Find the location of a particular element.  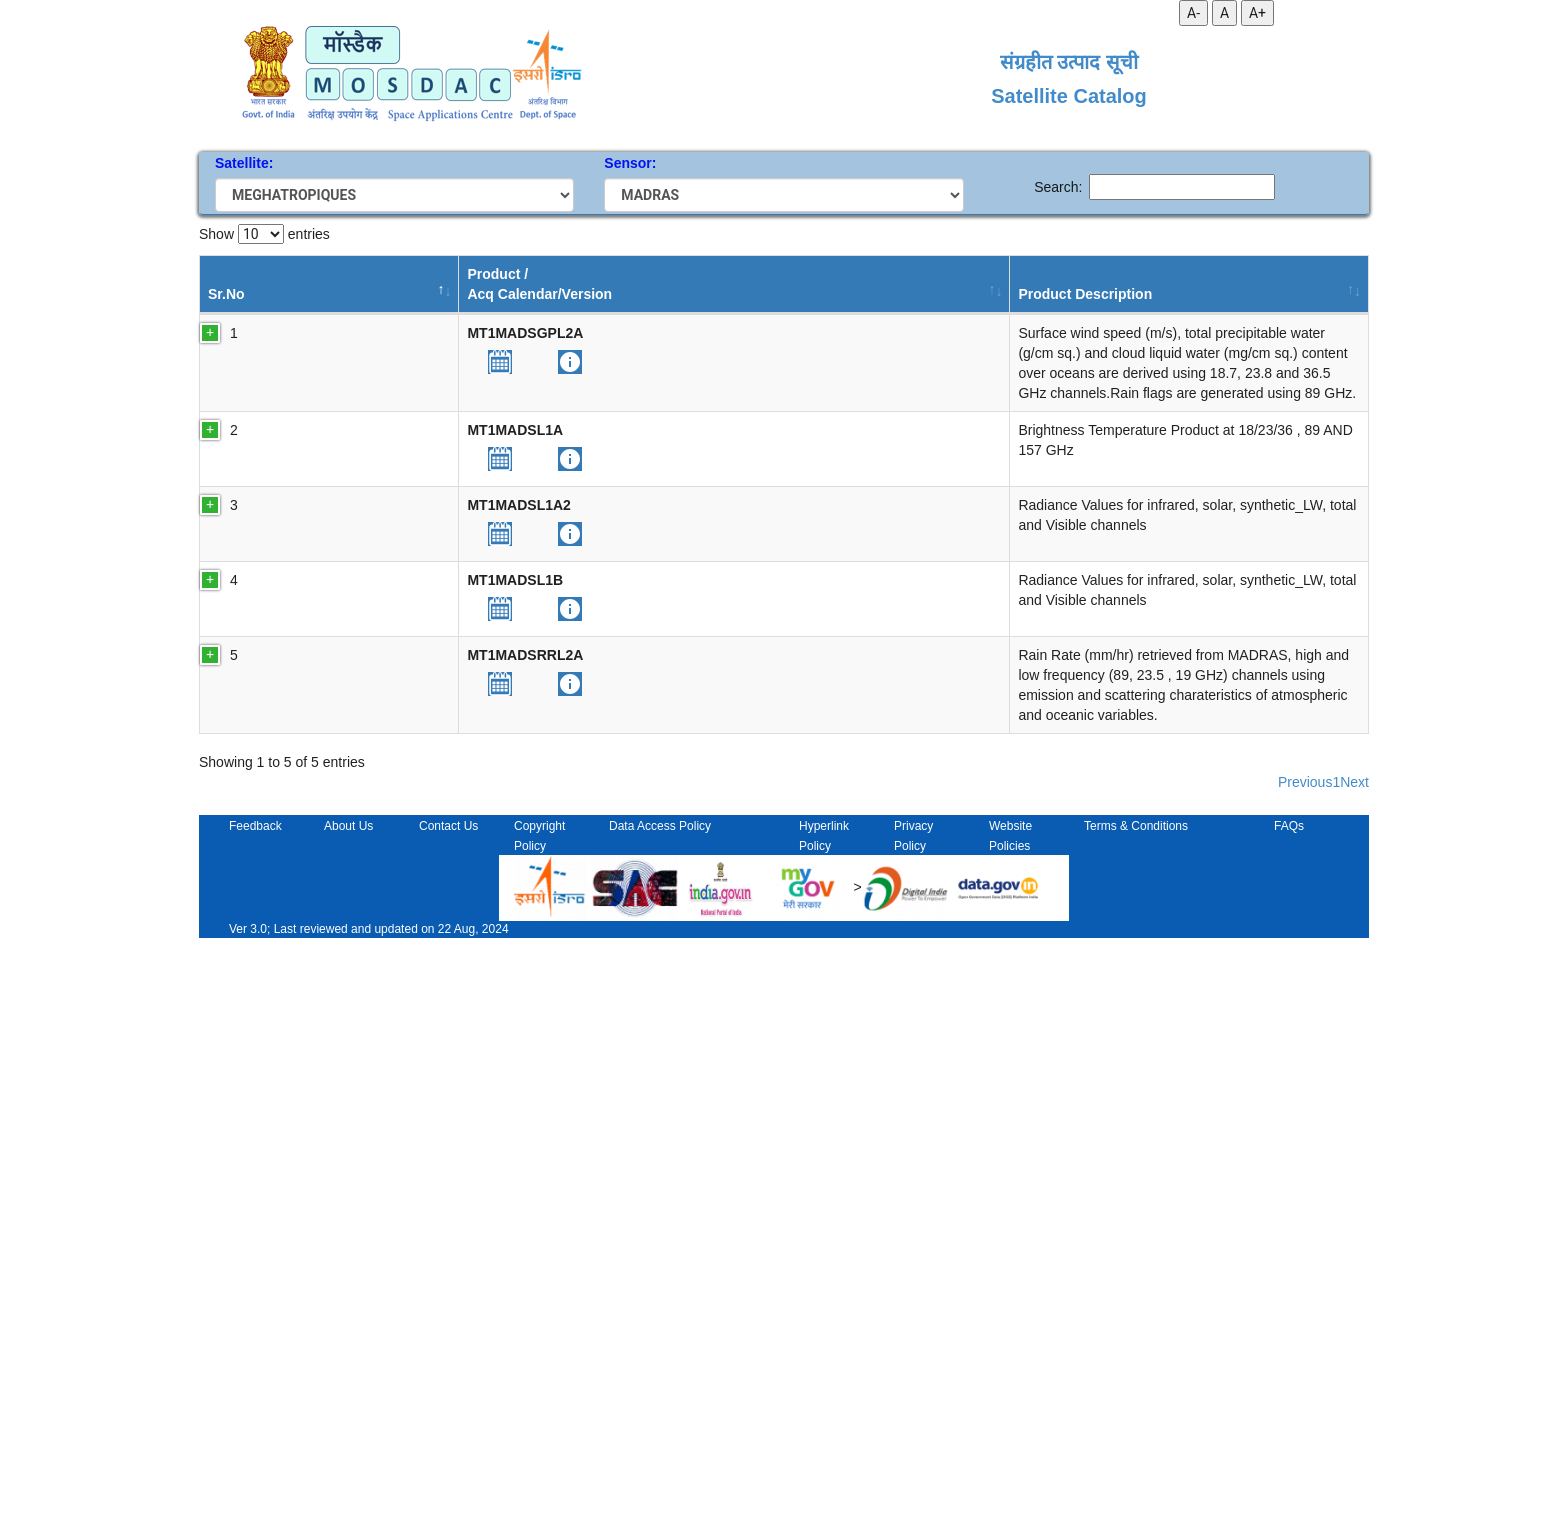

[button] is located at coordinates (329, 362).